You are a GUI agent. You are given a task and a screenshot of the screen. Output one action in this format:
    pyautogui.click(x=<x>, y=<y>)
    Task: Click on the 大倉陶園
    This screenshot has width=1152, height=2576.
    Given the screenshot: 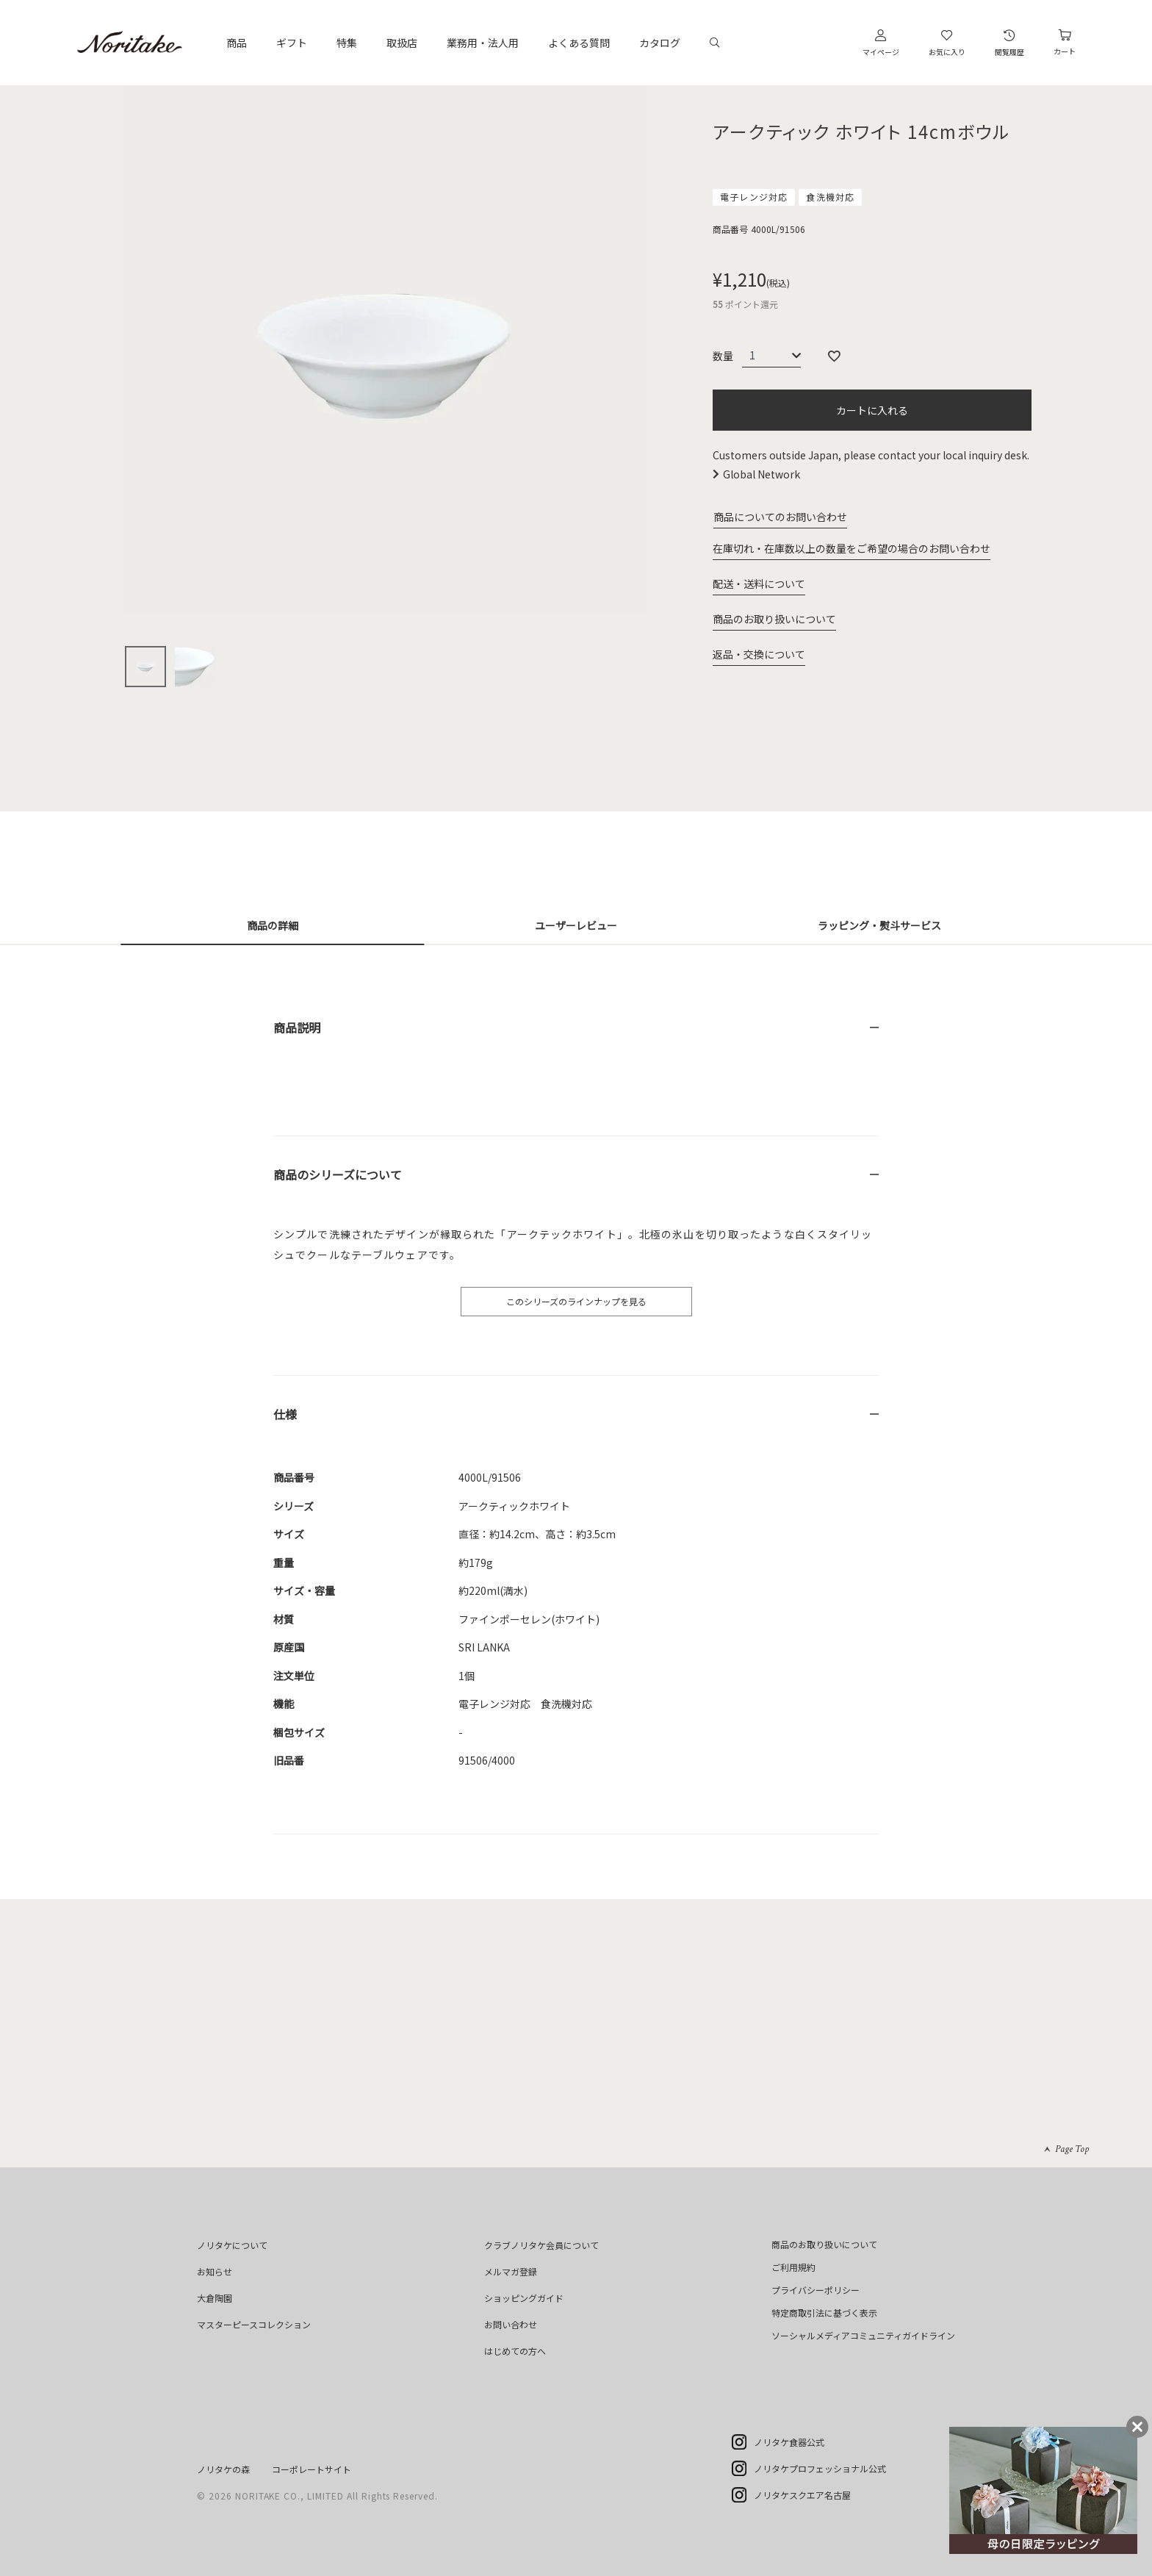 What is the action you would take?
    pyautogui.click(x=214, y=2298)
    